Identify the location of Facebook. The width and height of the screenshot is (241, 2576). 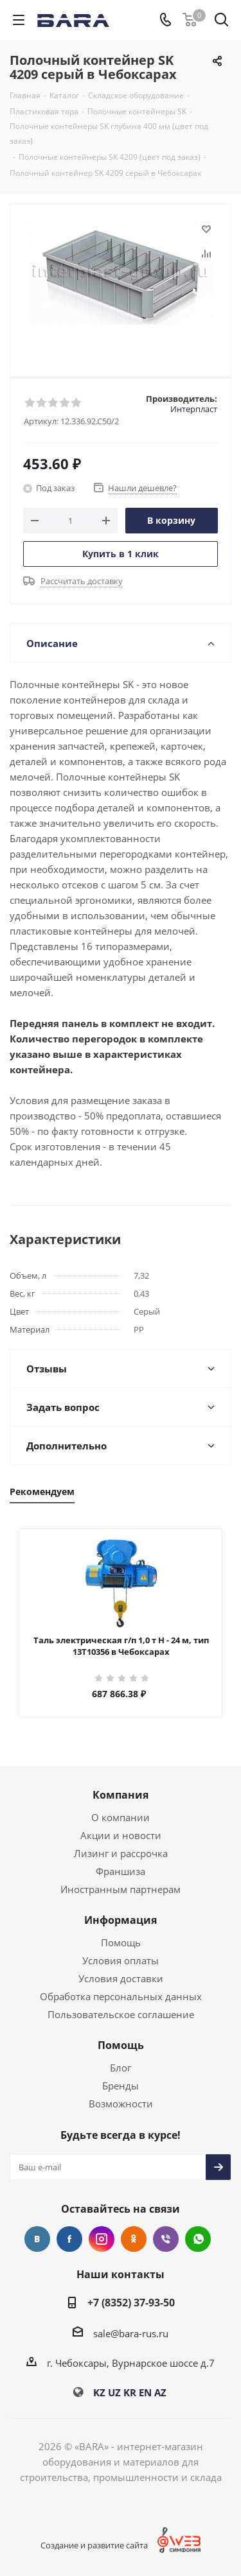
(69, 2239).